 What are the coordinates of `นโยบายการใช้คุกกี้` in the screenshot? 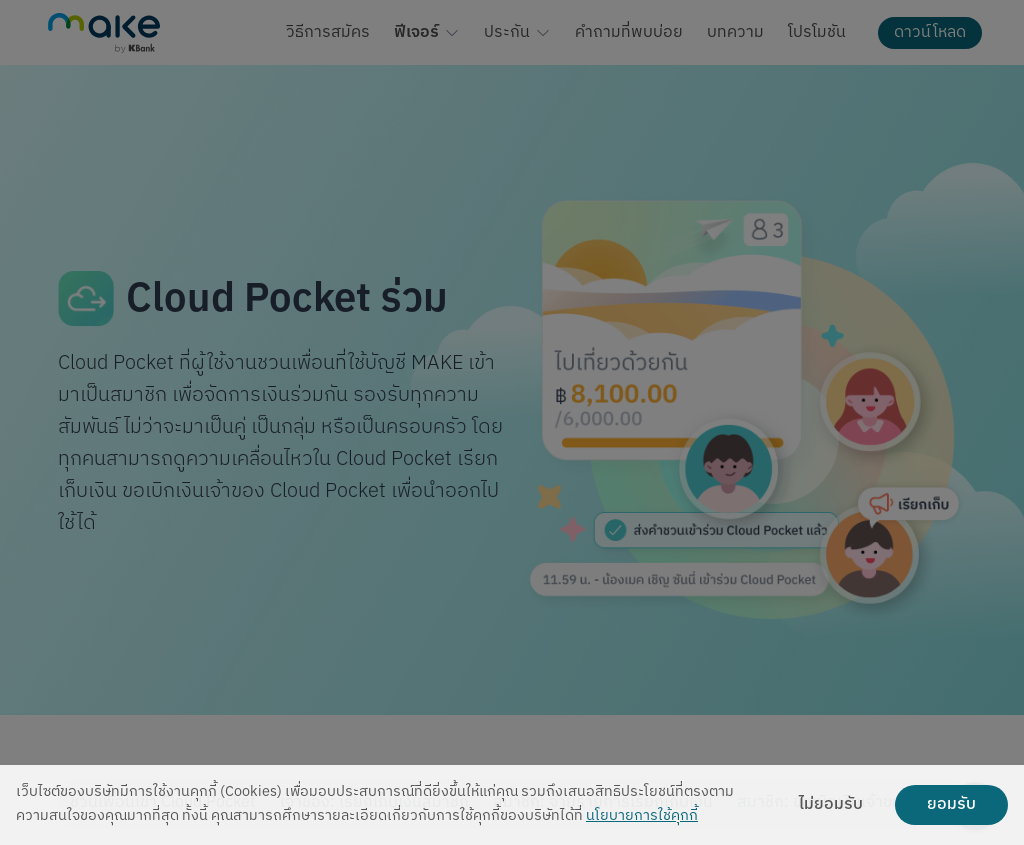 It's located at (642, 816).